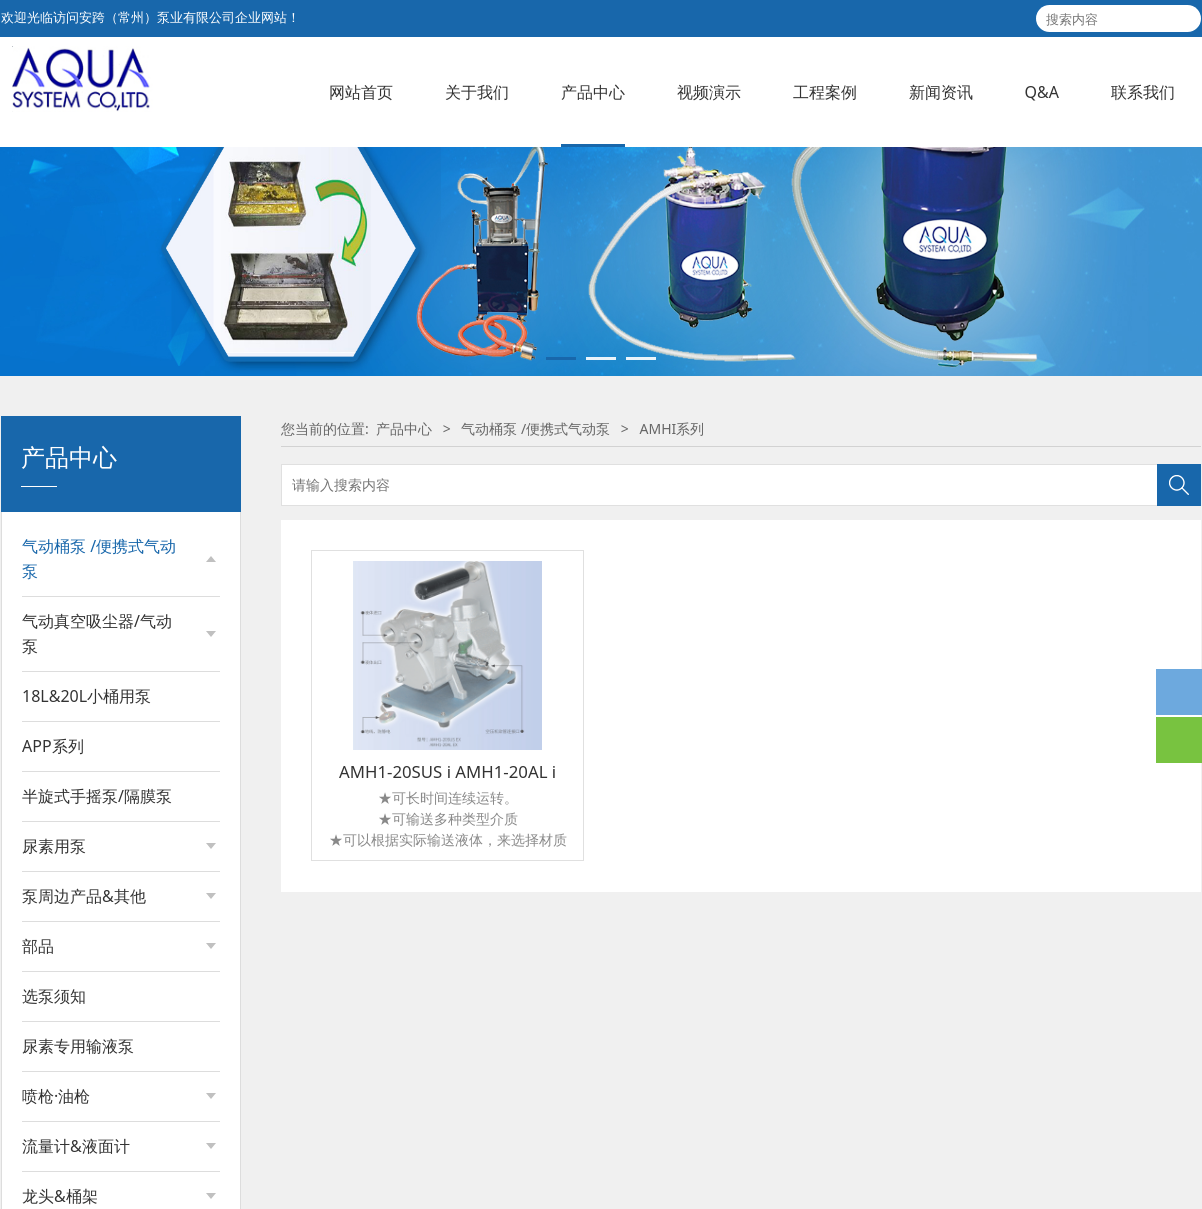  I want to click on 工程案例, so click(825, 92).